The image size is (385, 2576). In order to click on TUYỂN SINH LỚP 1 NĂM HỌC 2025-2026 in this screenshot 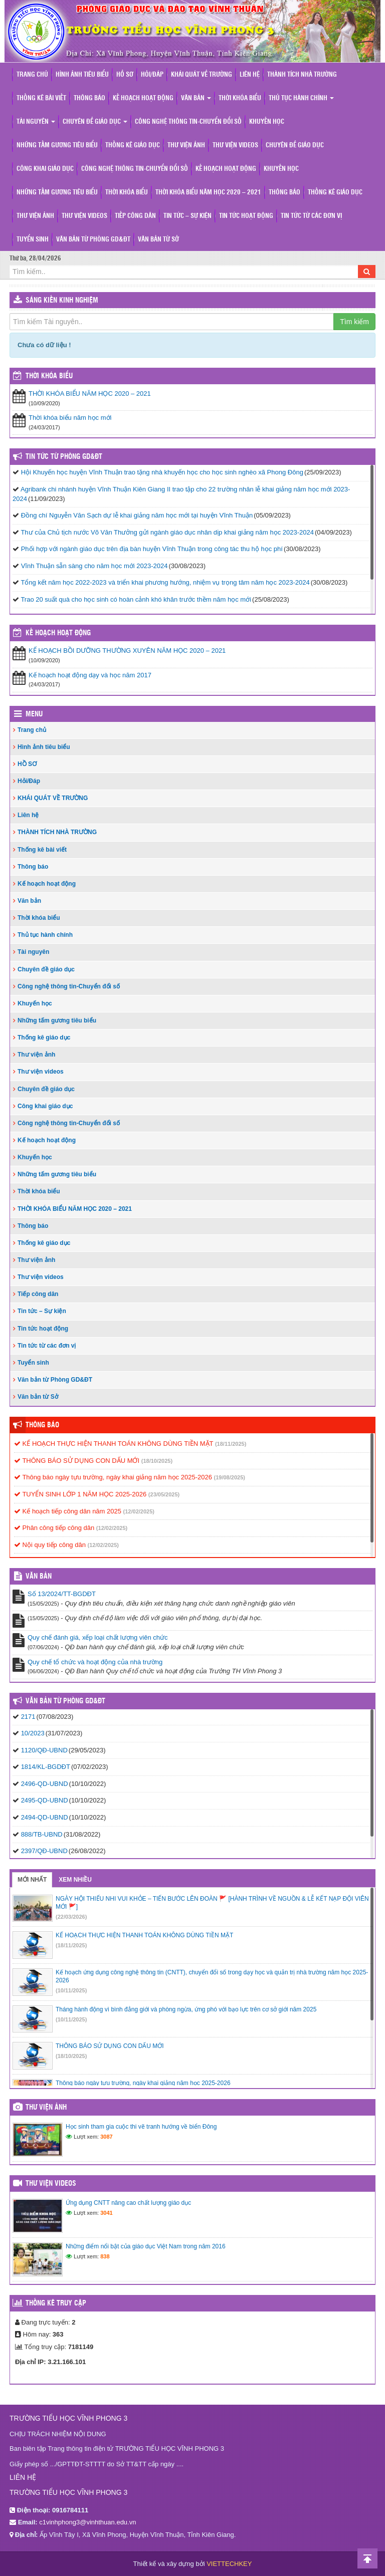, I will do `click(80, 1494)`.